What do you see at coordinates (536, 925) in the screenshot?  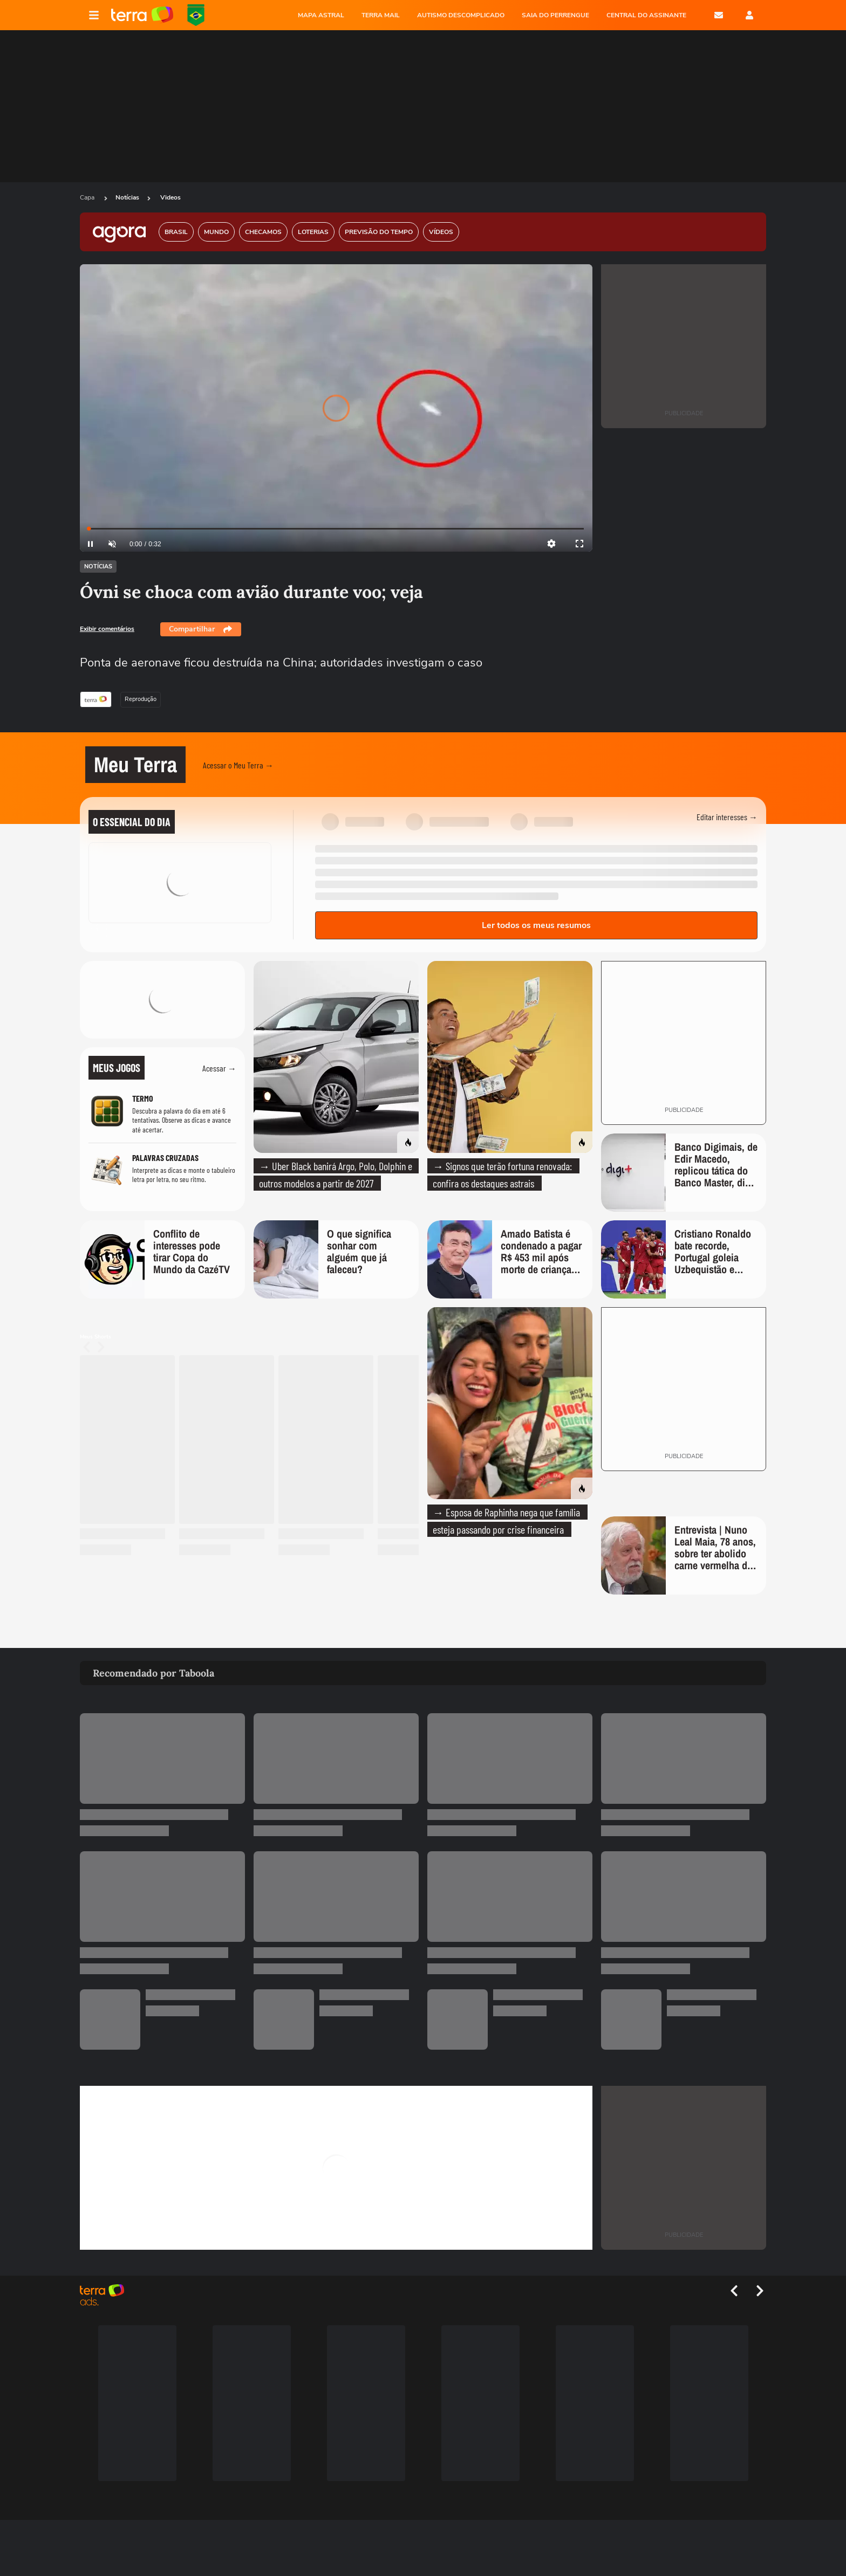 I see `Ler todos os meus resumos` at bounding box center [536, 925].